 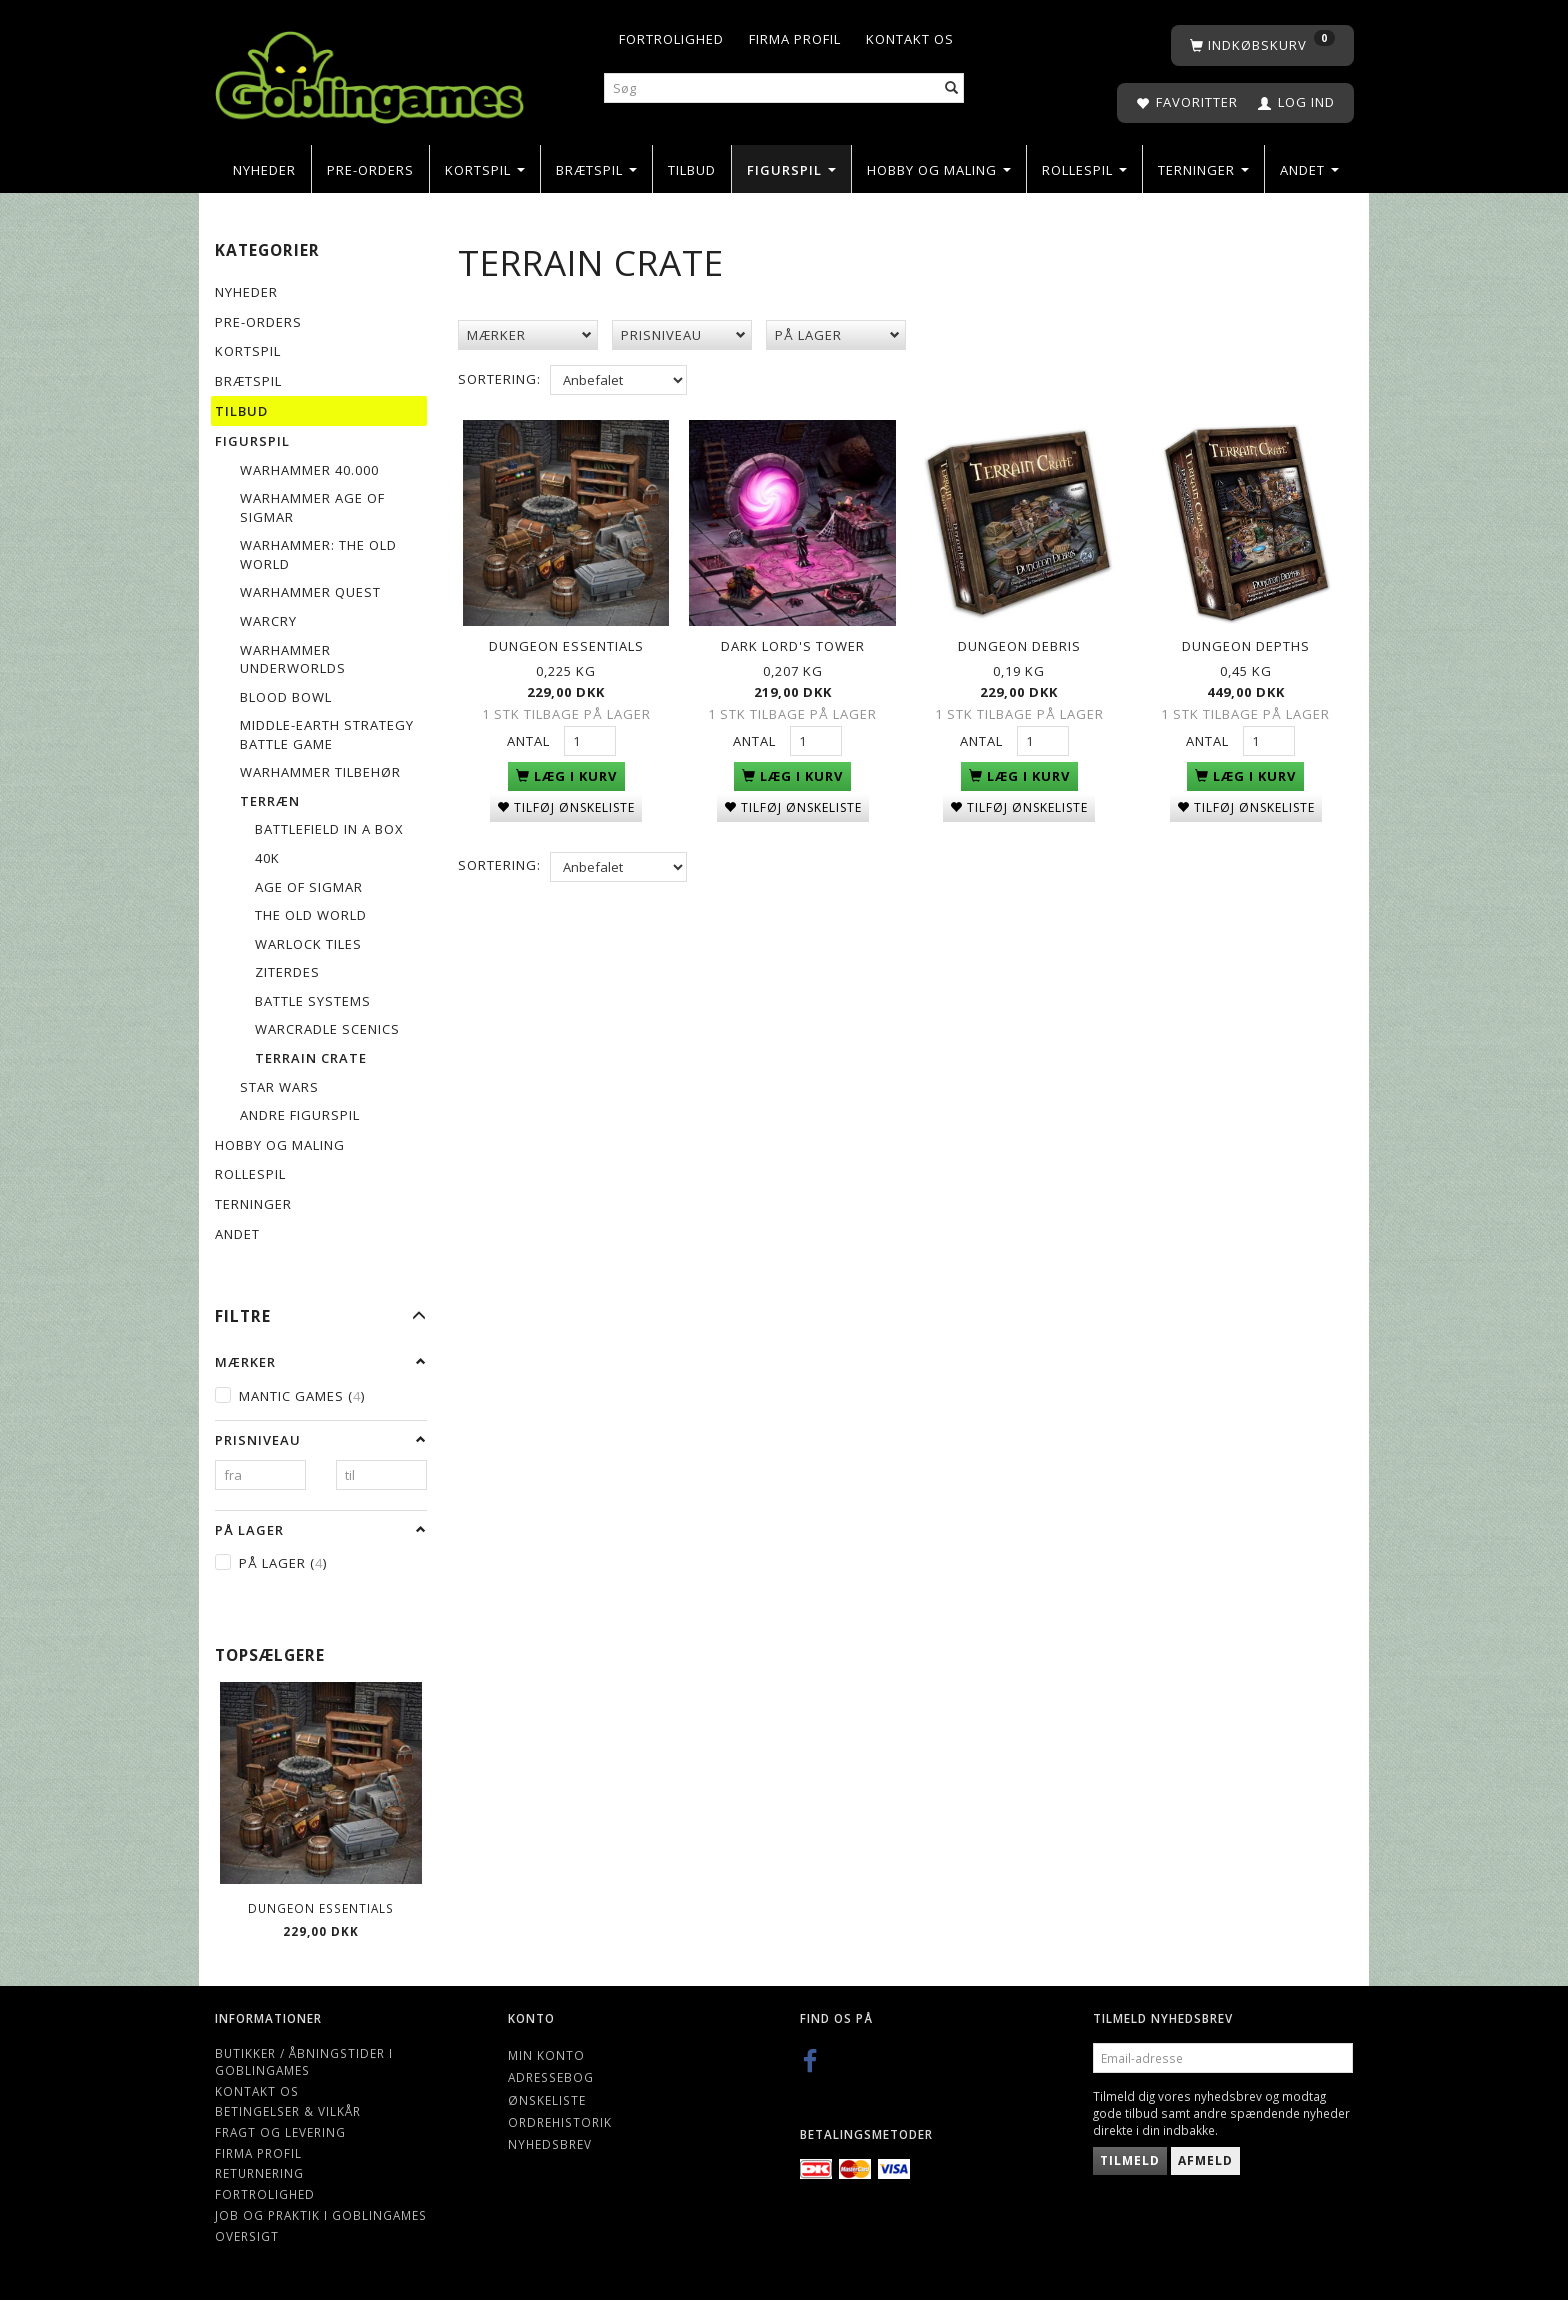 What do you see at coordinates (1262, 45) in the screenshot?
I see `[Indkøbskurv]` at bounding box center [1262, 45].